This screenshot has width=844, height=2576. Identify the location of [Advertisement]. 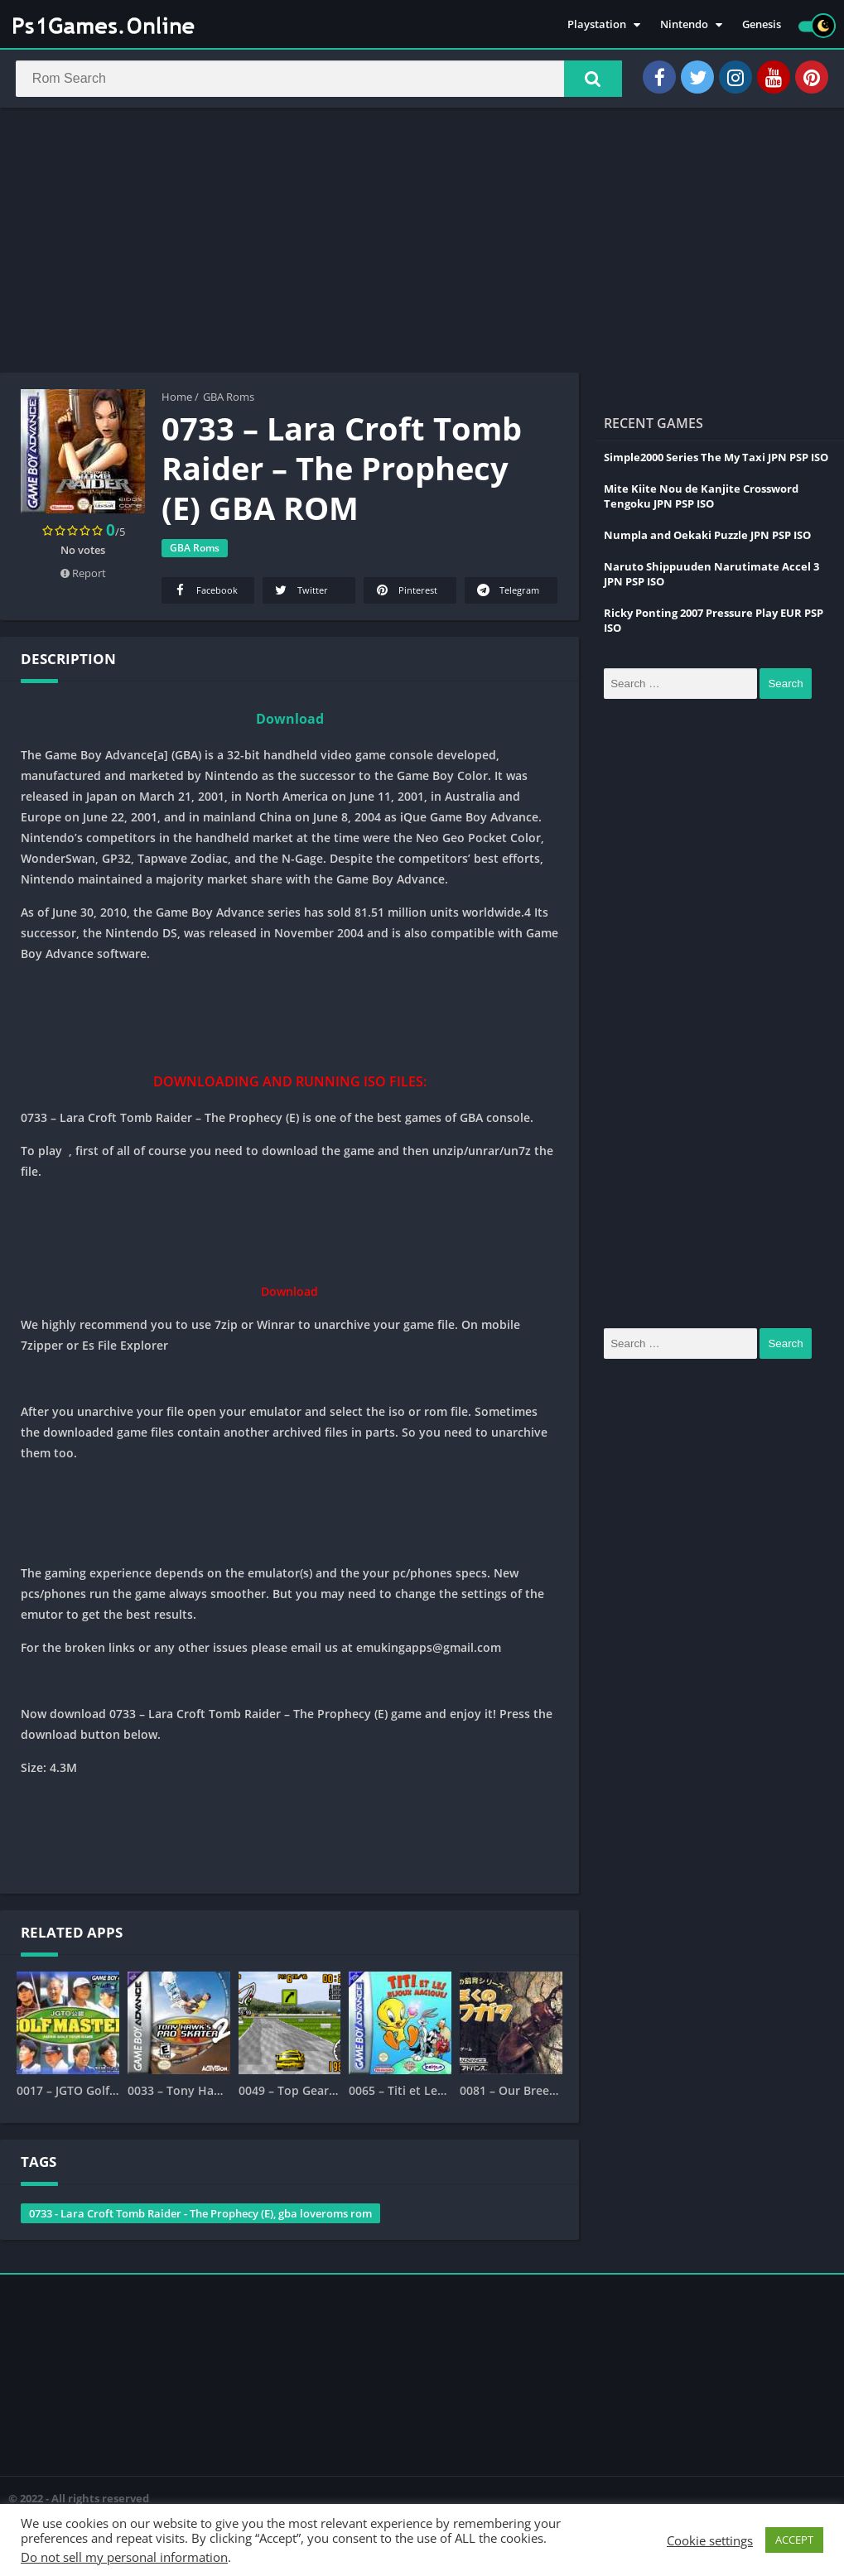
(422, 243).